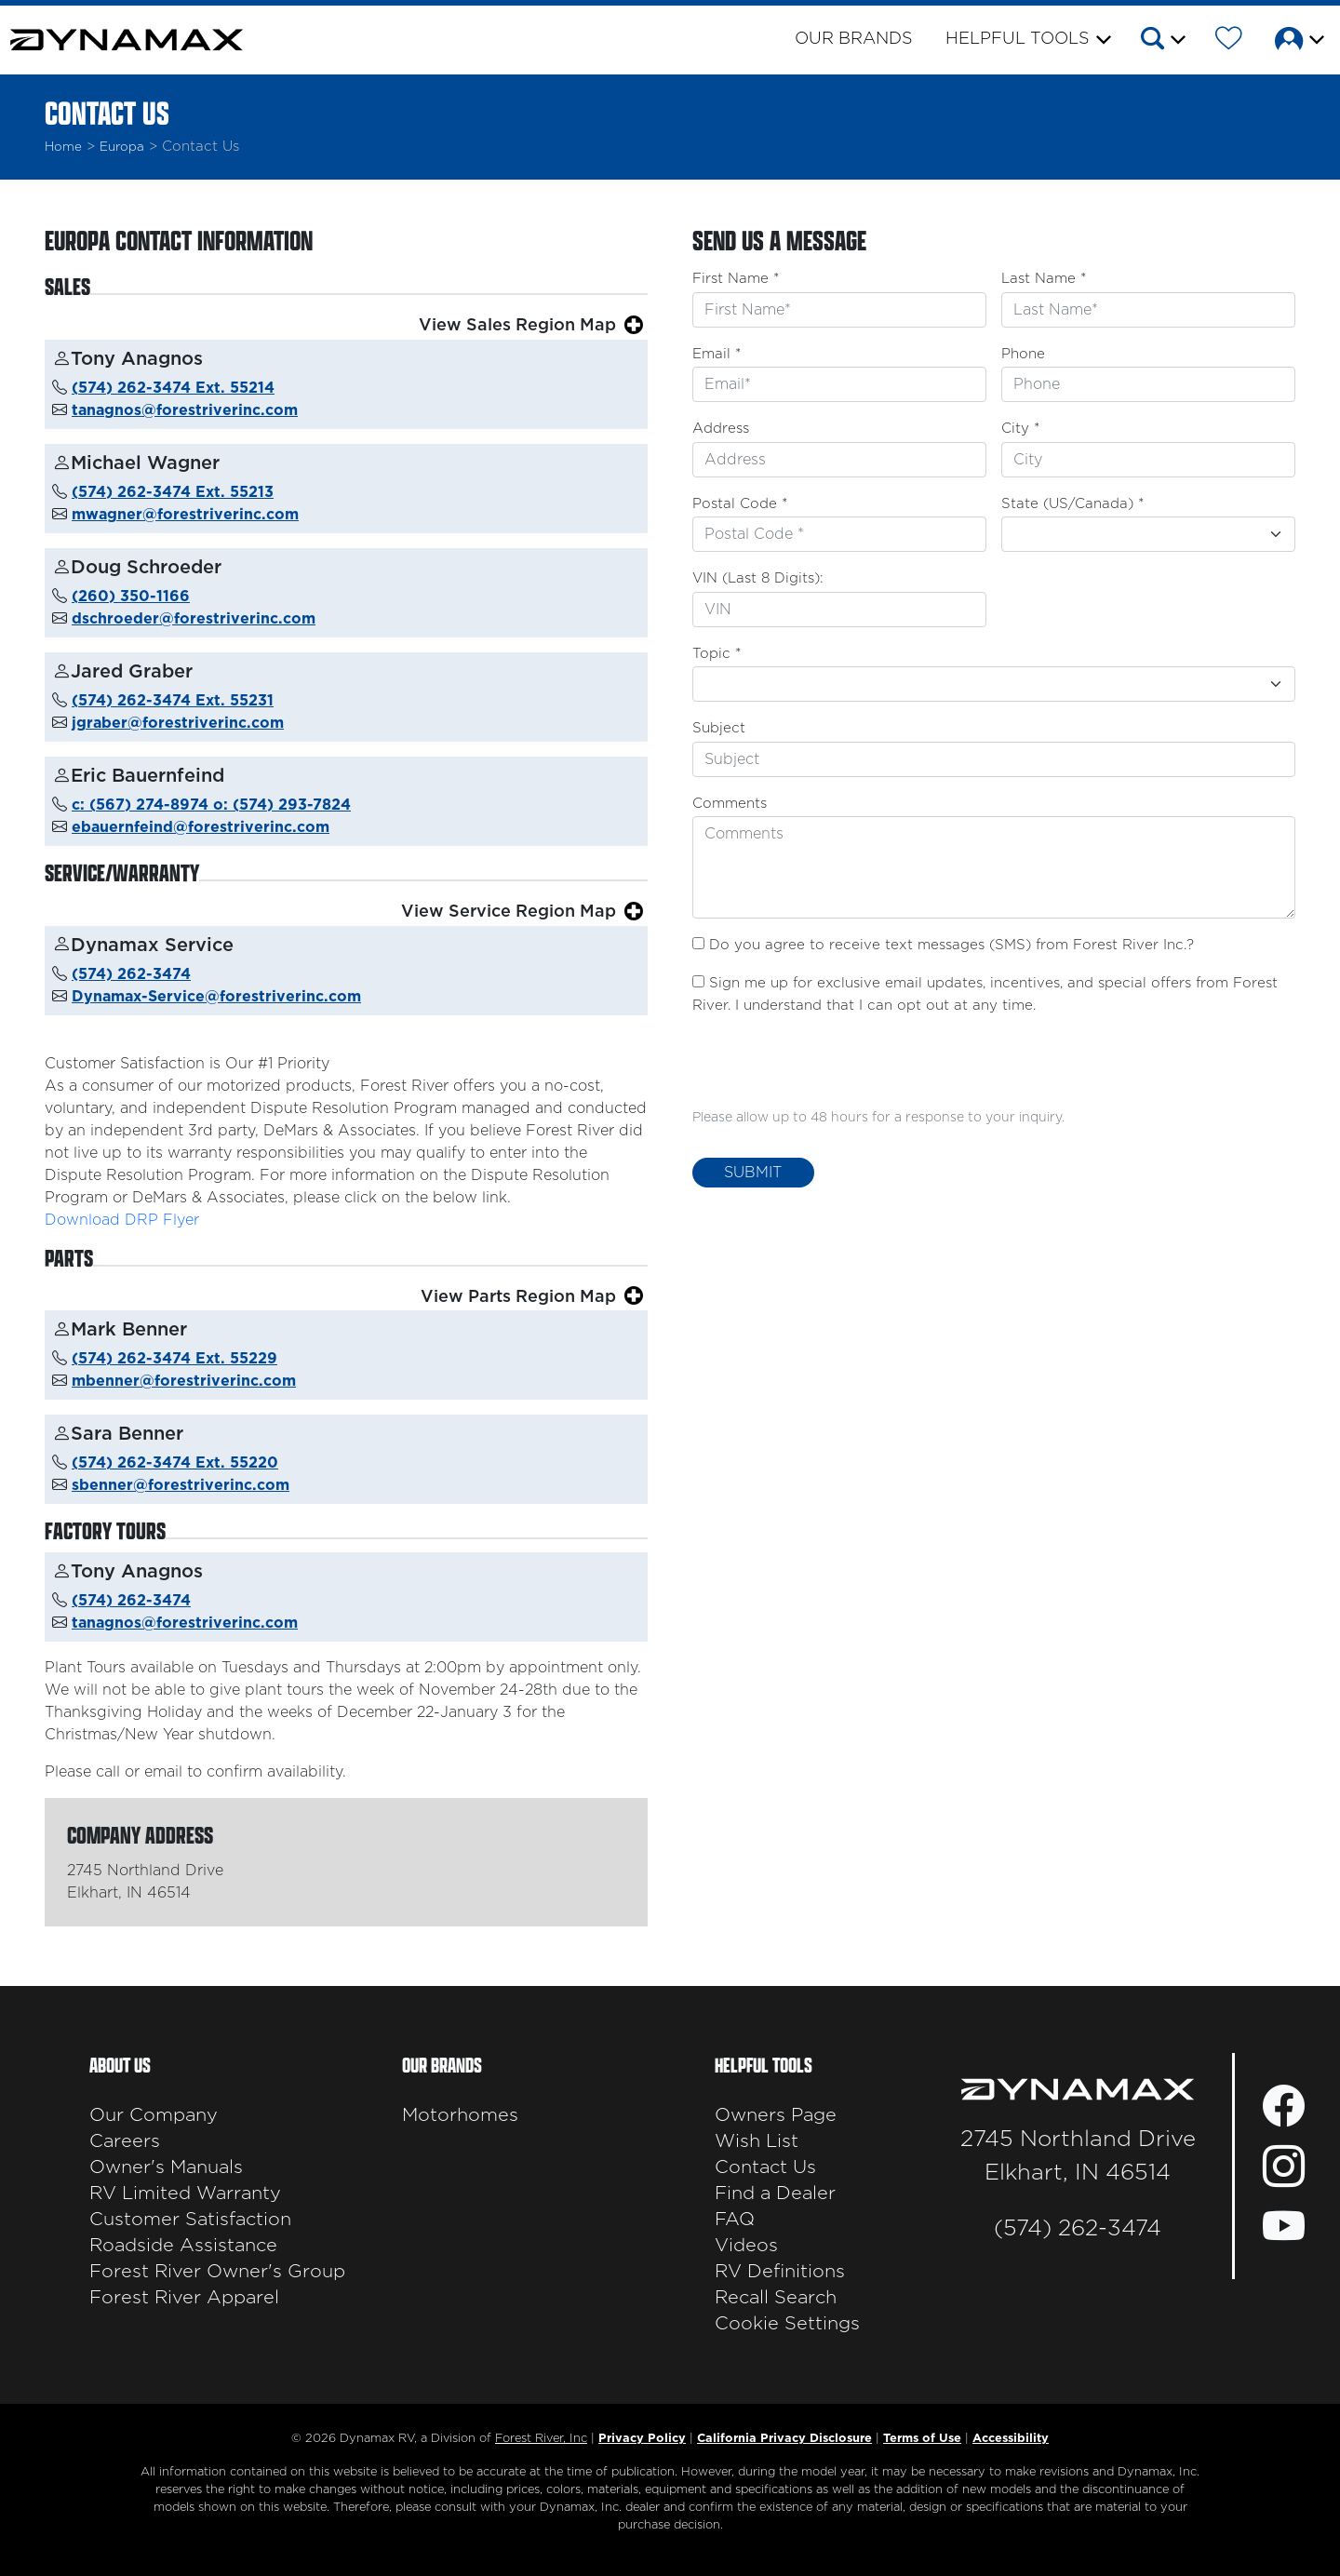 The width and height of the screenshot is (1340, 2576). What do you see at coordinates (185, 2193) in the screenshot?
I see `RV Limited Warranty` at bounding box center [185, 2193].